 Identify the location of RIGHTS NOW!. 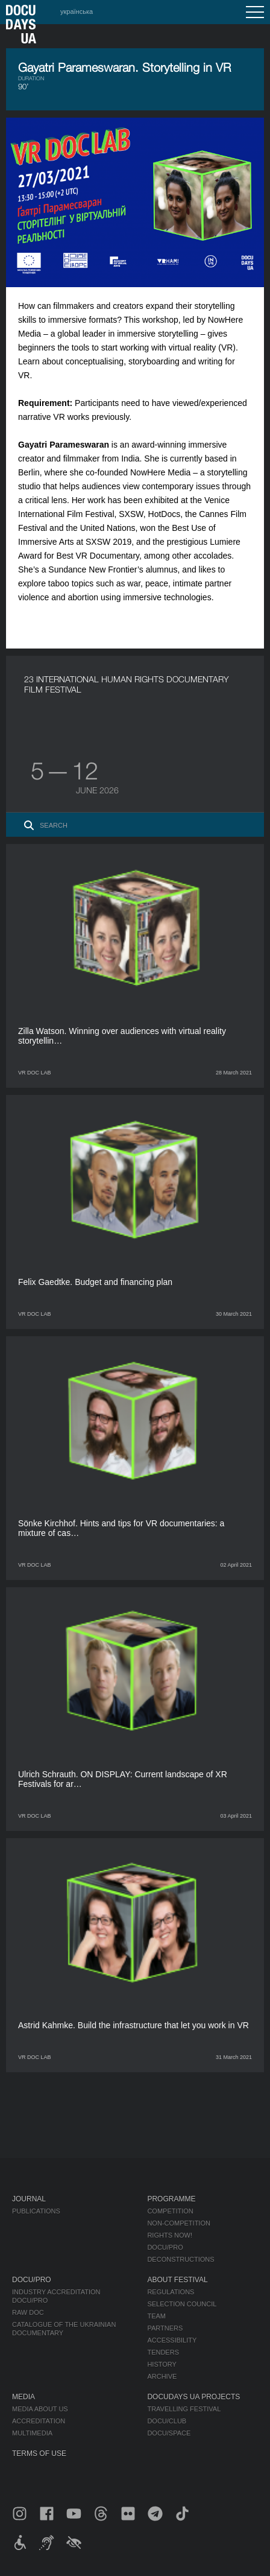
(169, 2235).